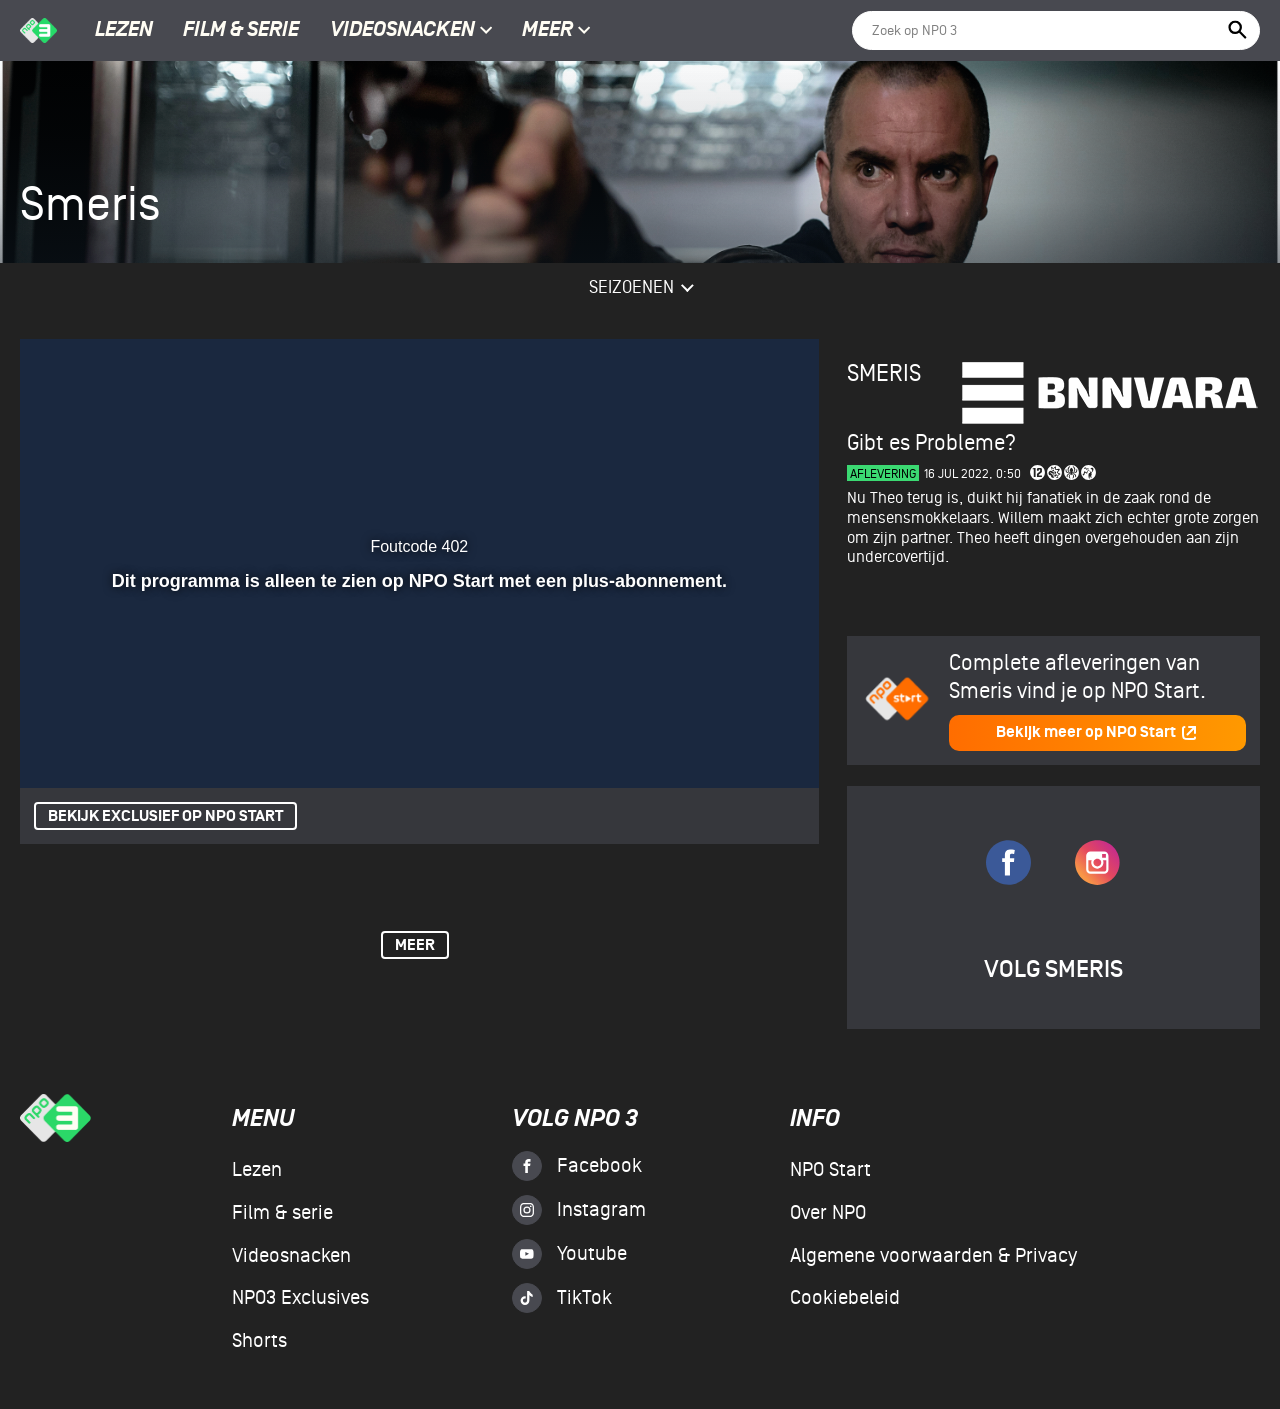 The width and height of the screenshot is (1280, 1409). Describe the element at coordinates (165, 816) in the screenshot. I see `Bekijk exclusief op NPO Start` at that location.